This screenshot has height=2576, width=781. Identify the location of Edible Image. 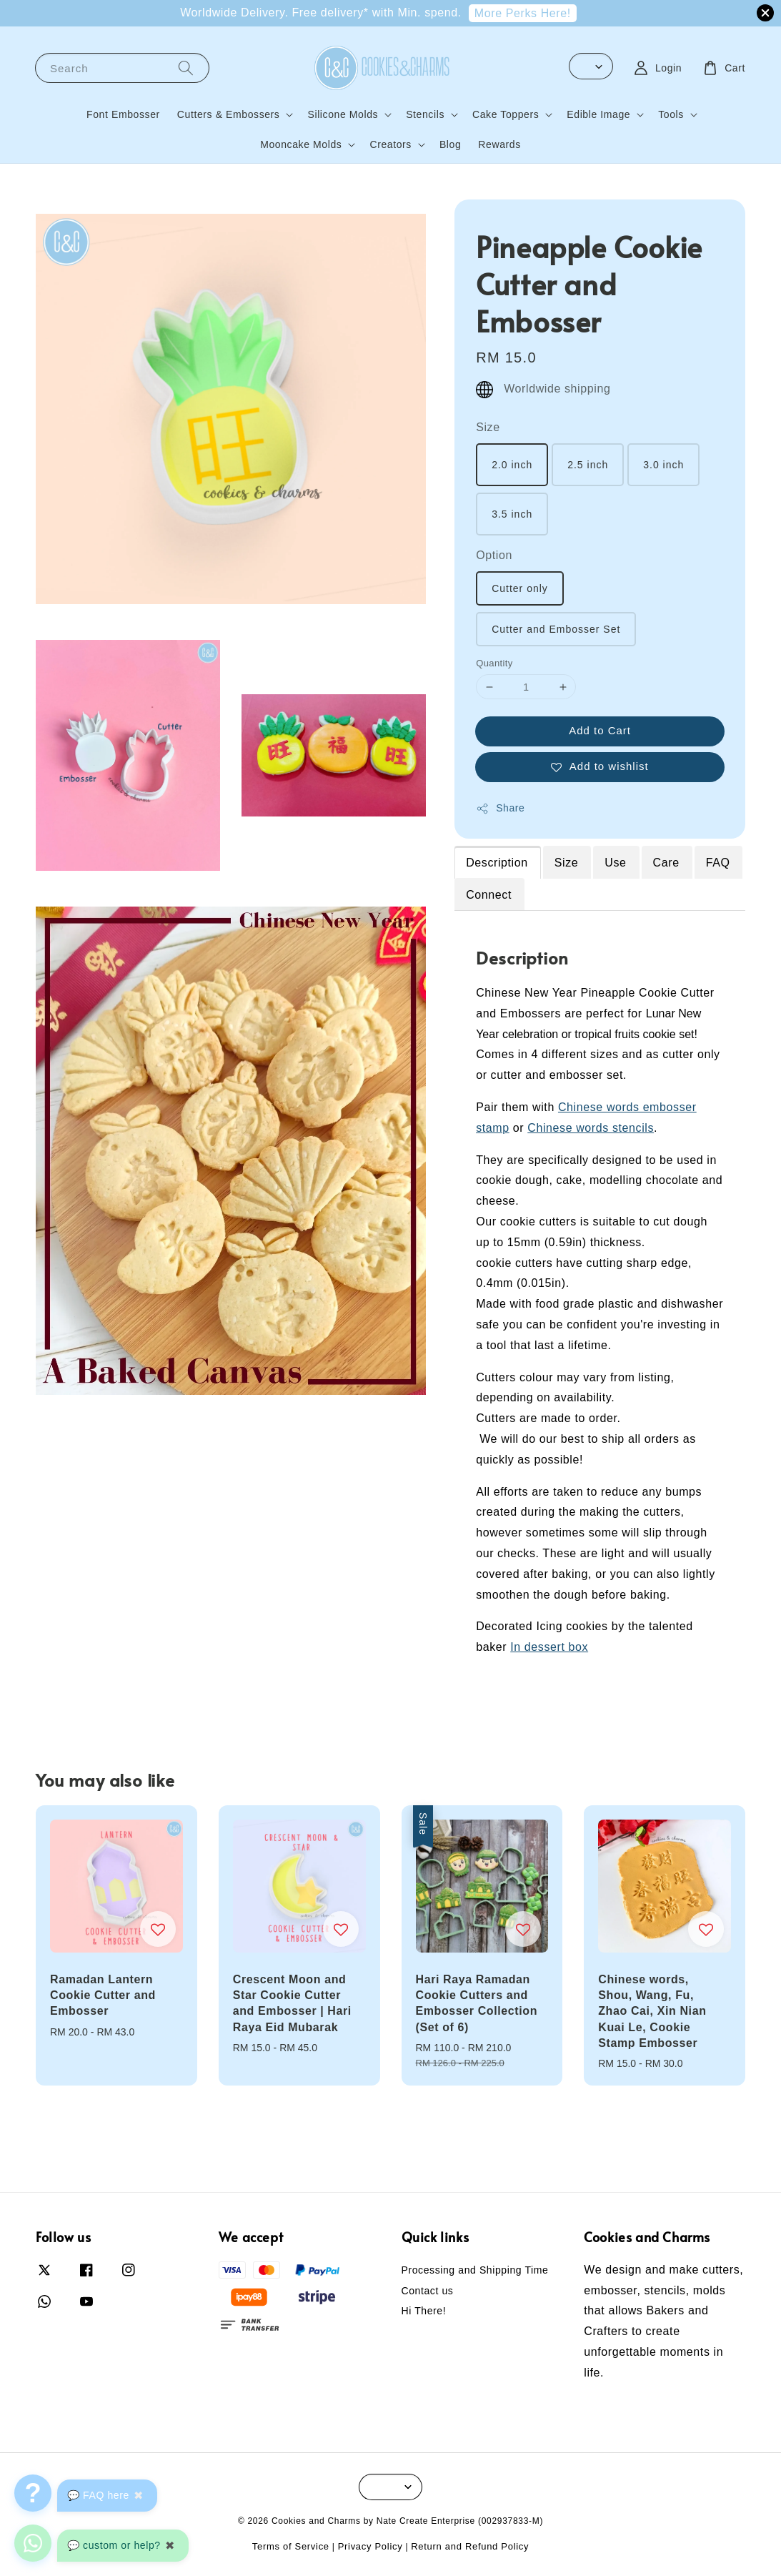
(598, 114).